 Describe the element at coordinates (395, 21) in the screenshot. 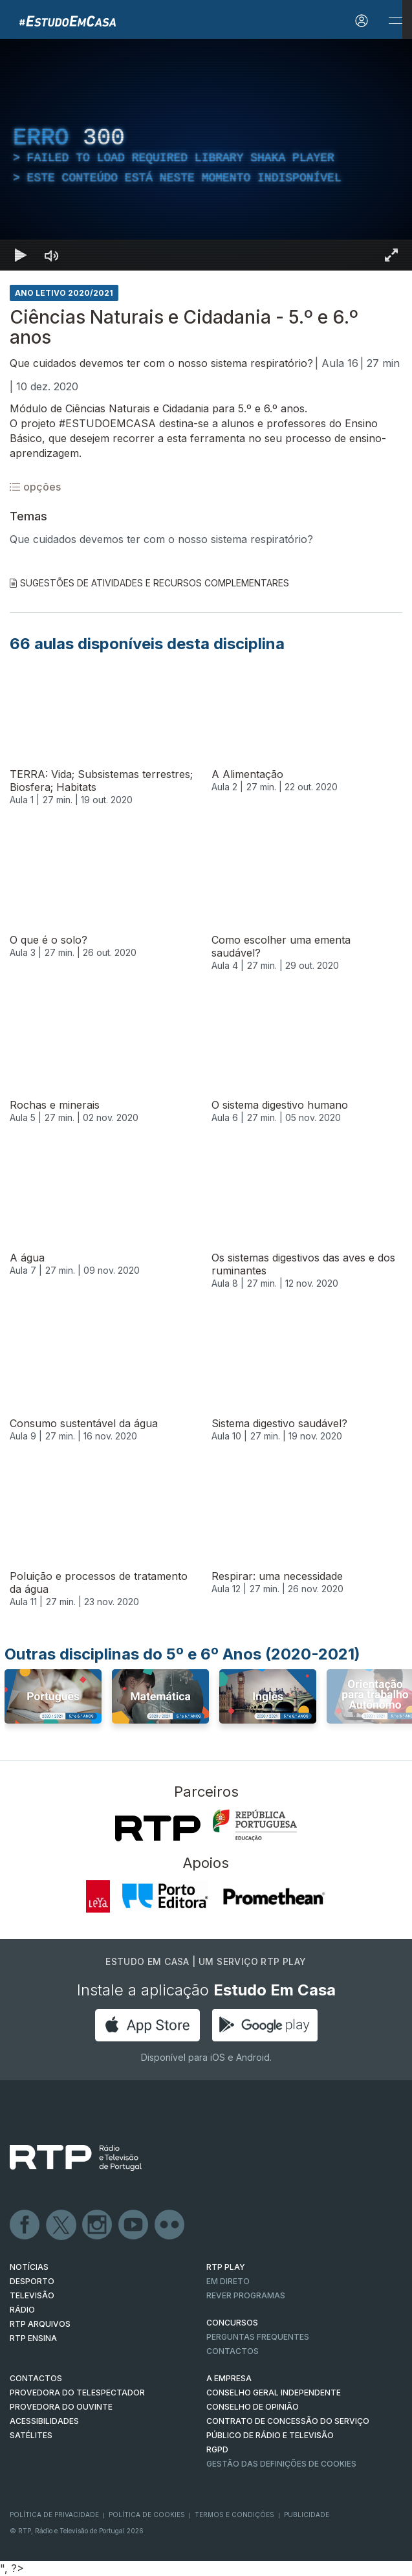

I see `[Abrir e Fechar Navegação]` at that location.